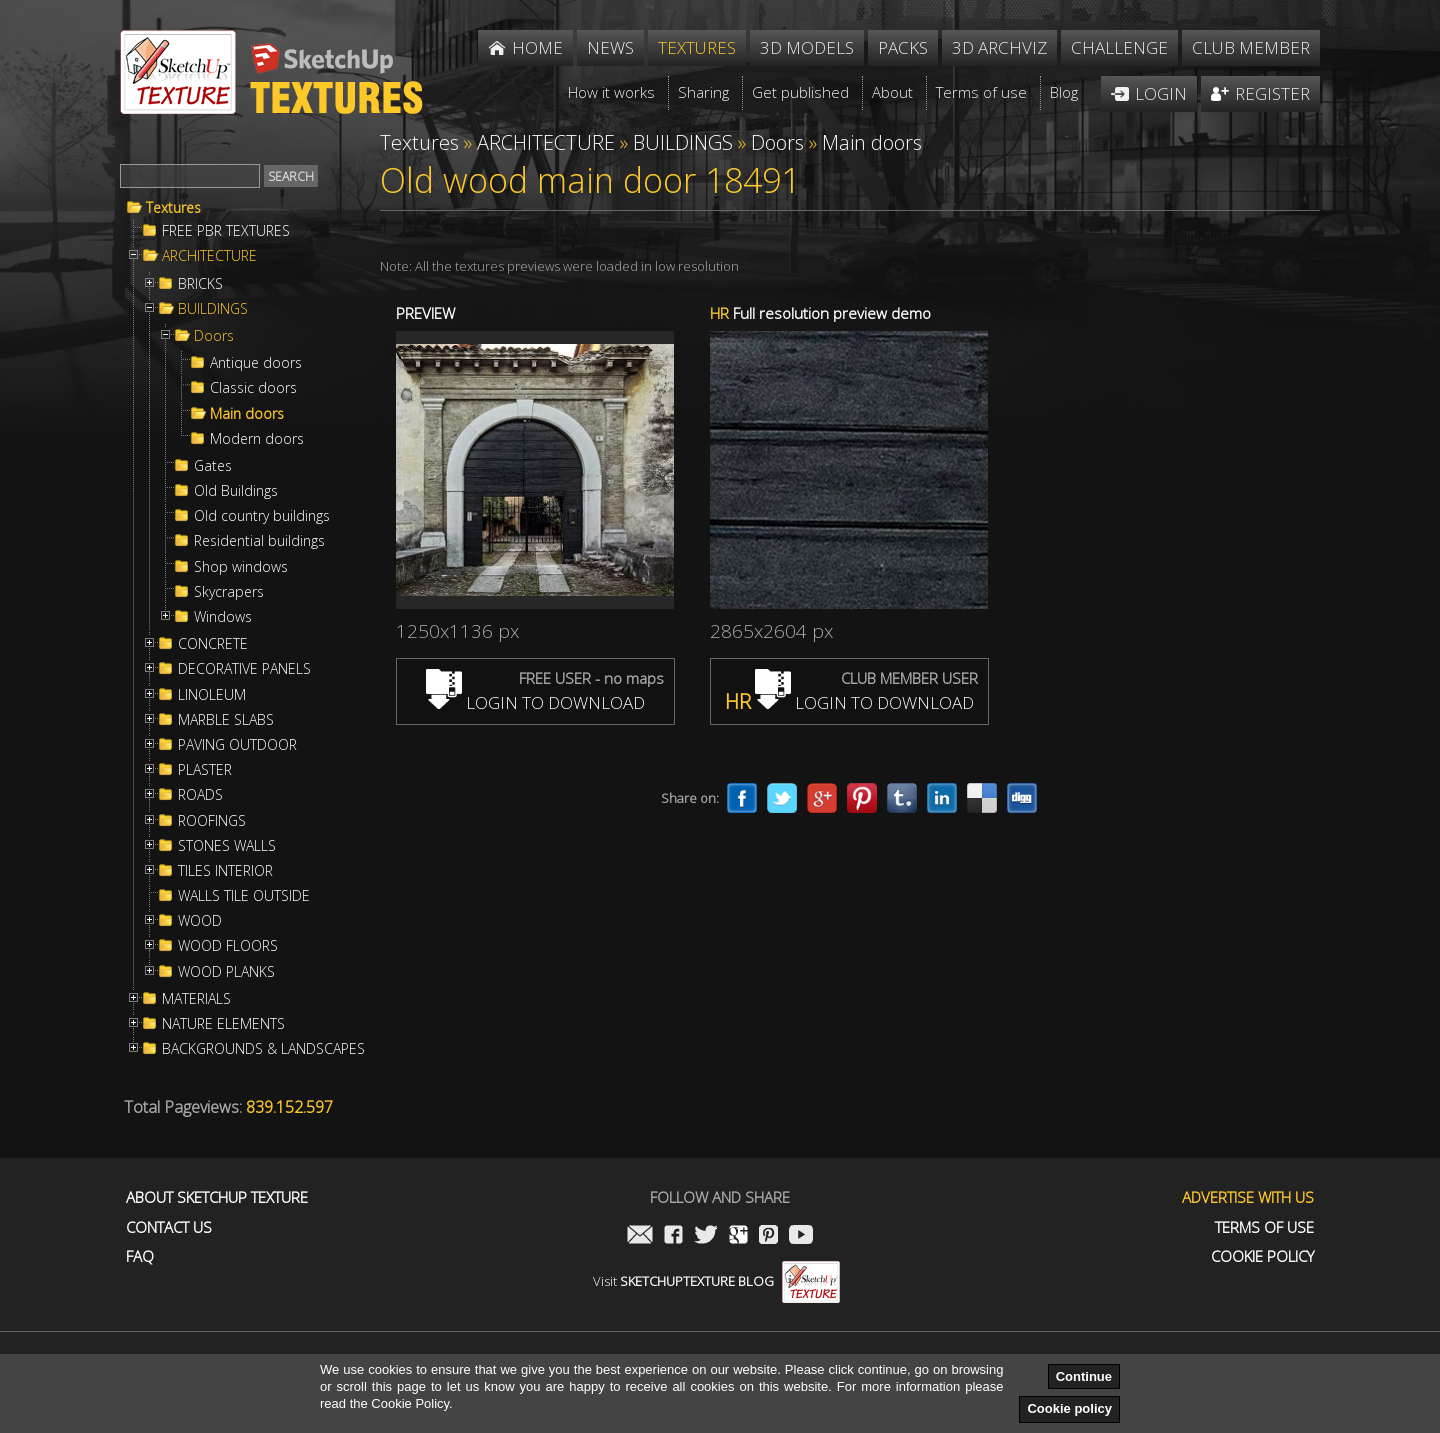  I want to click on WOOD, so click(200, 921).